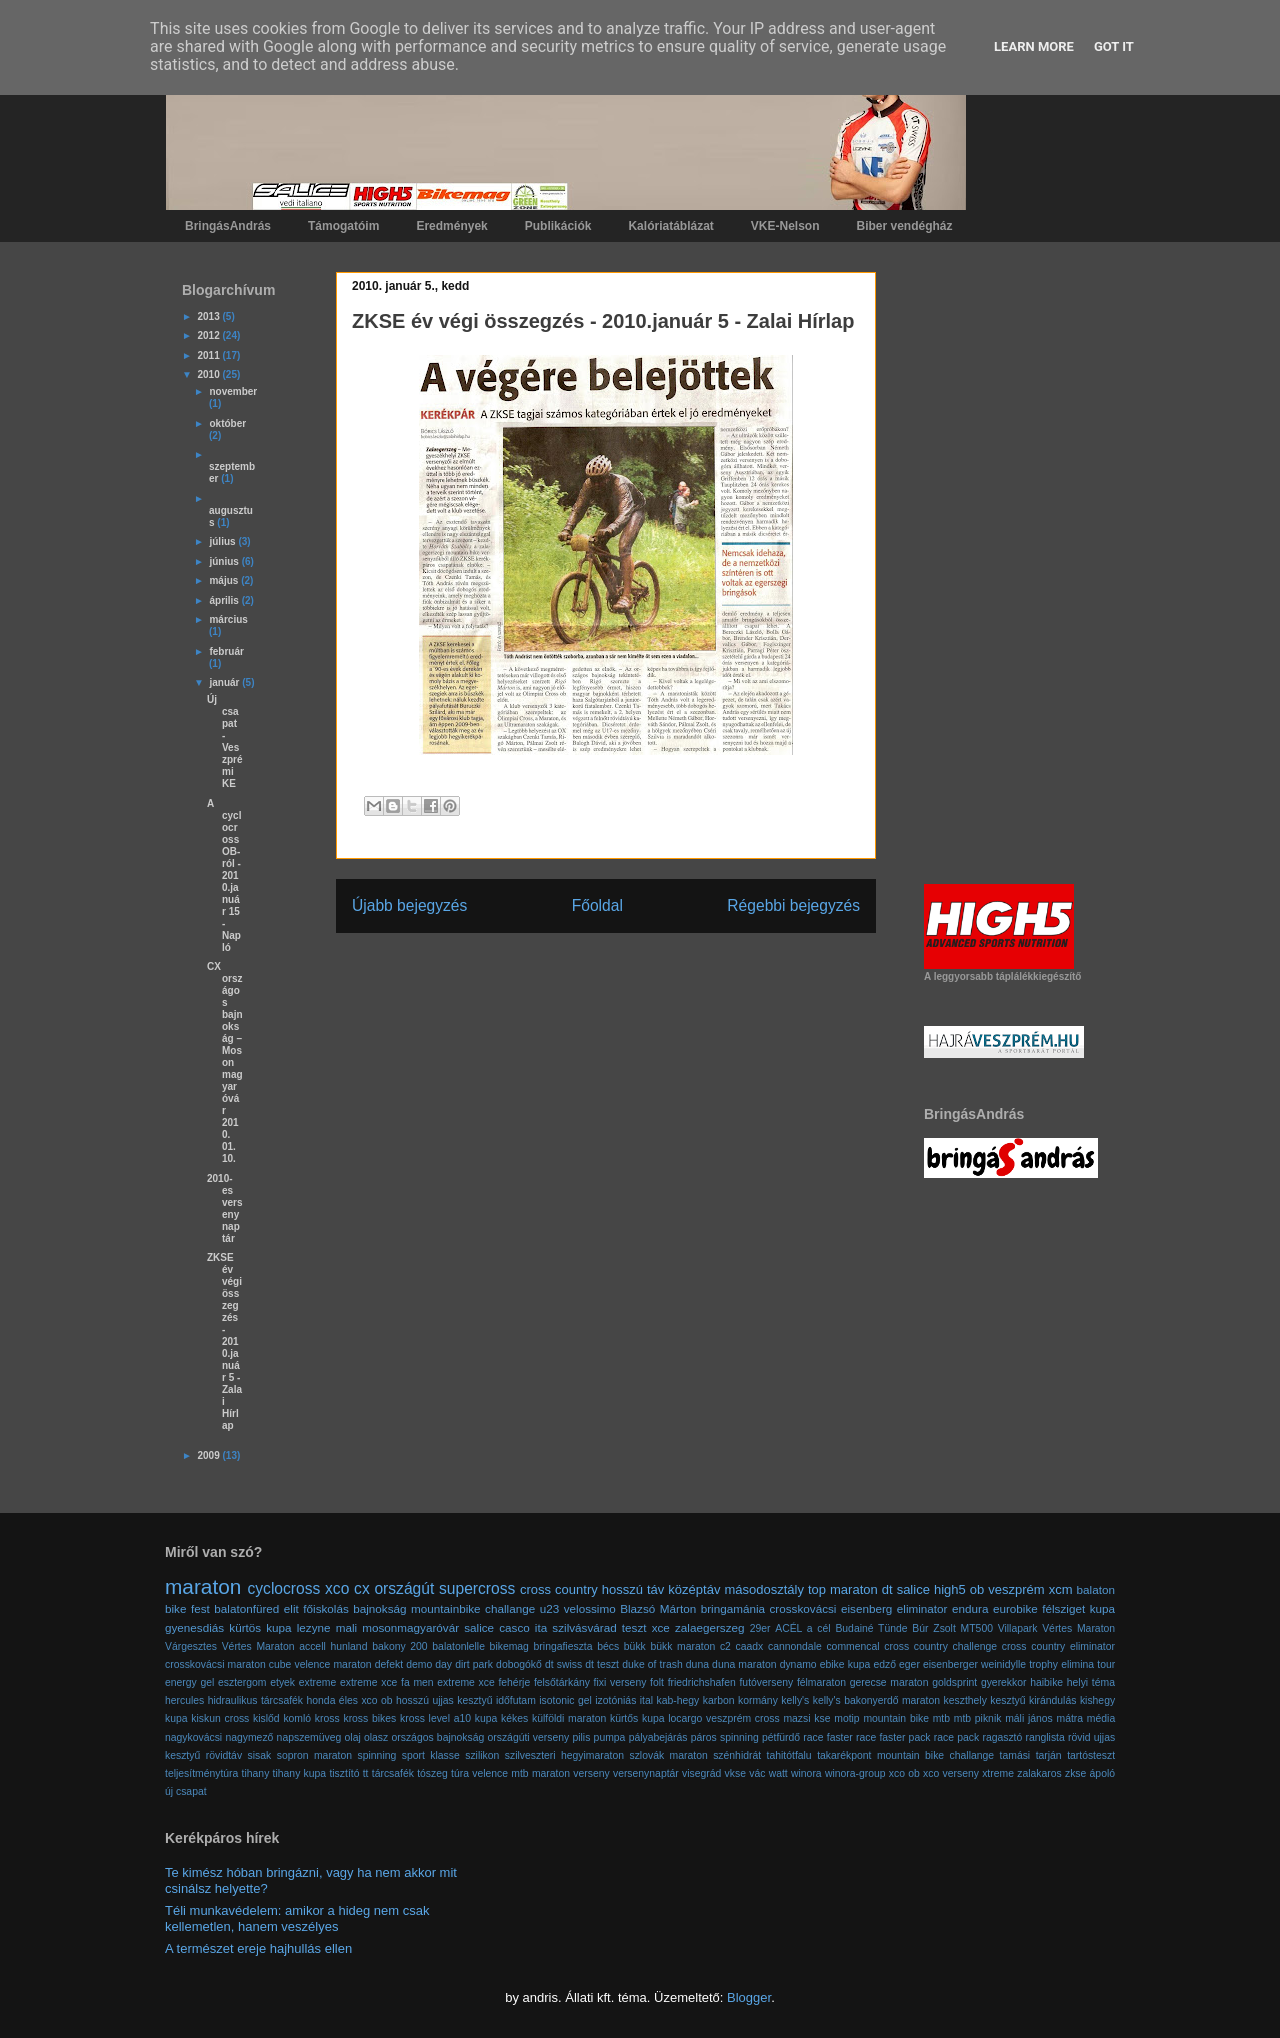 The height and width of the screenshot is (2038, 1280). What do you see at coordinates (637, 1718) in the screenshot?
I see `kürtős kupa` at bounding box center [637, 1718].